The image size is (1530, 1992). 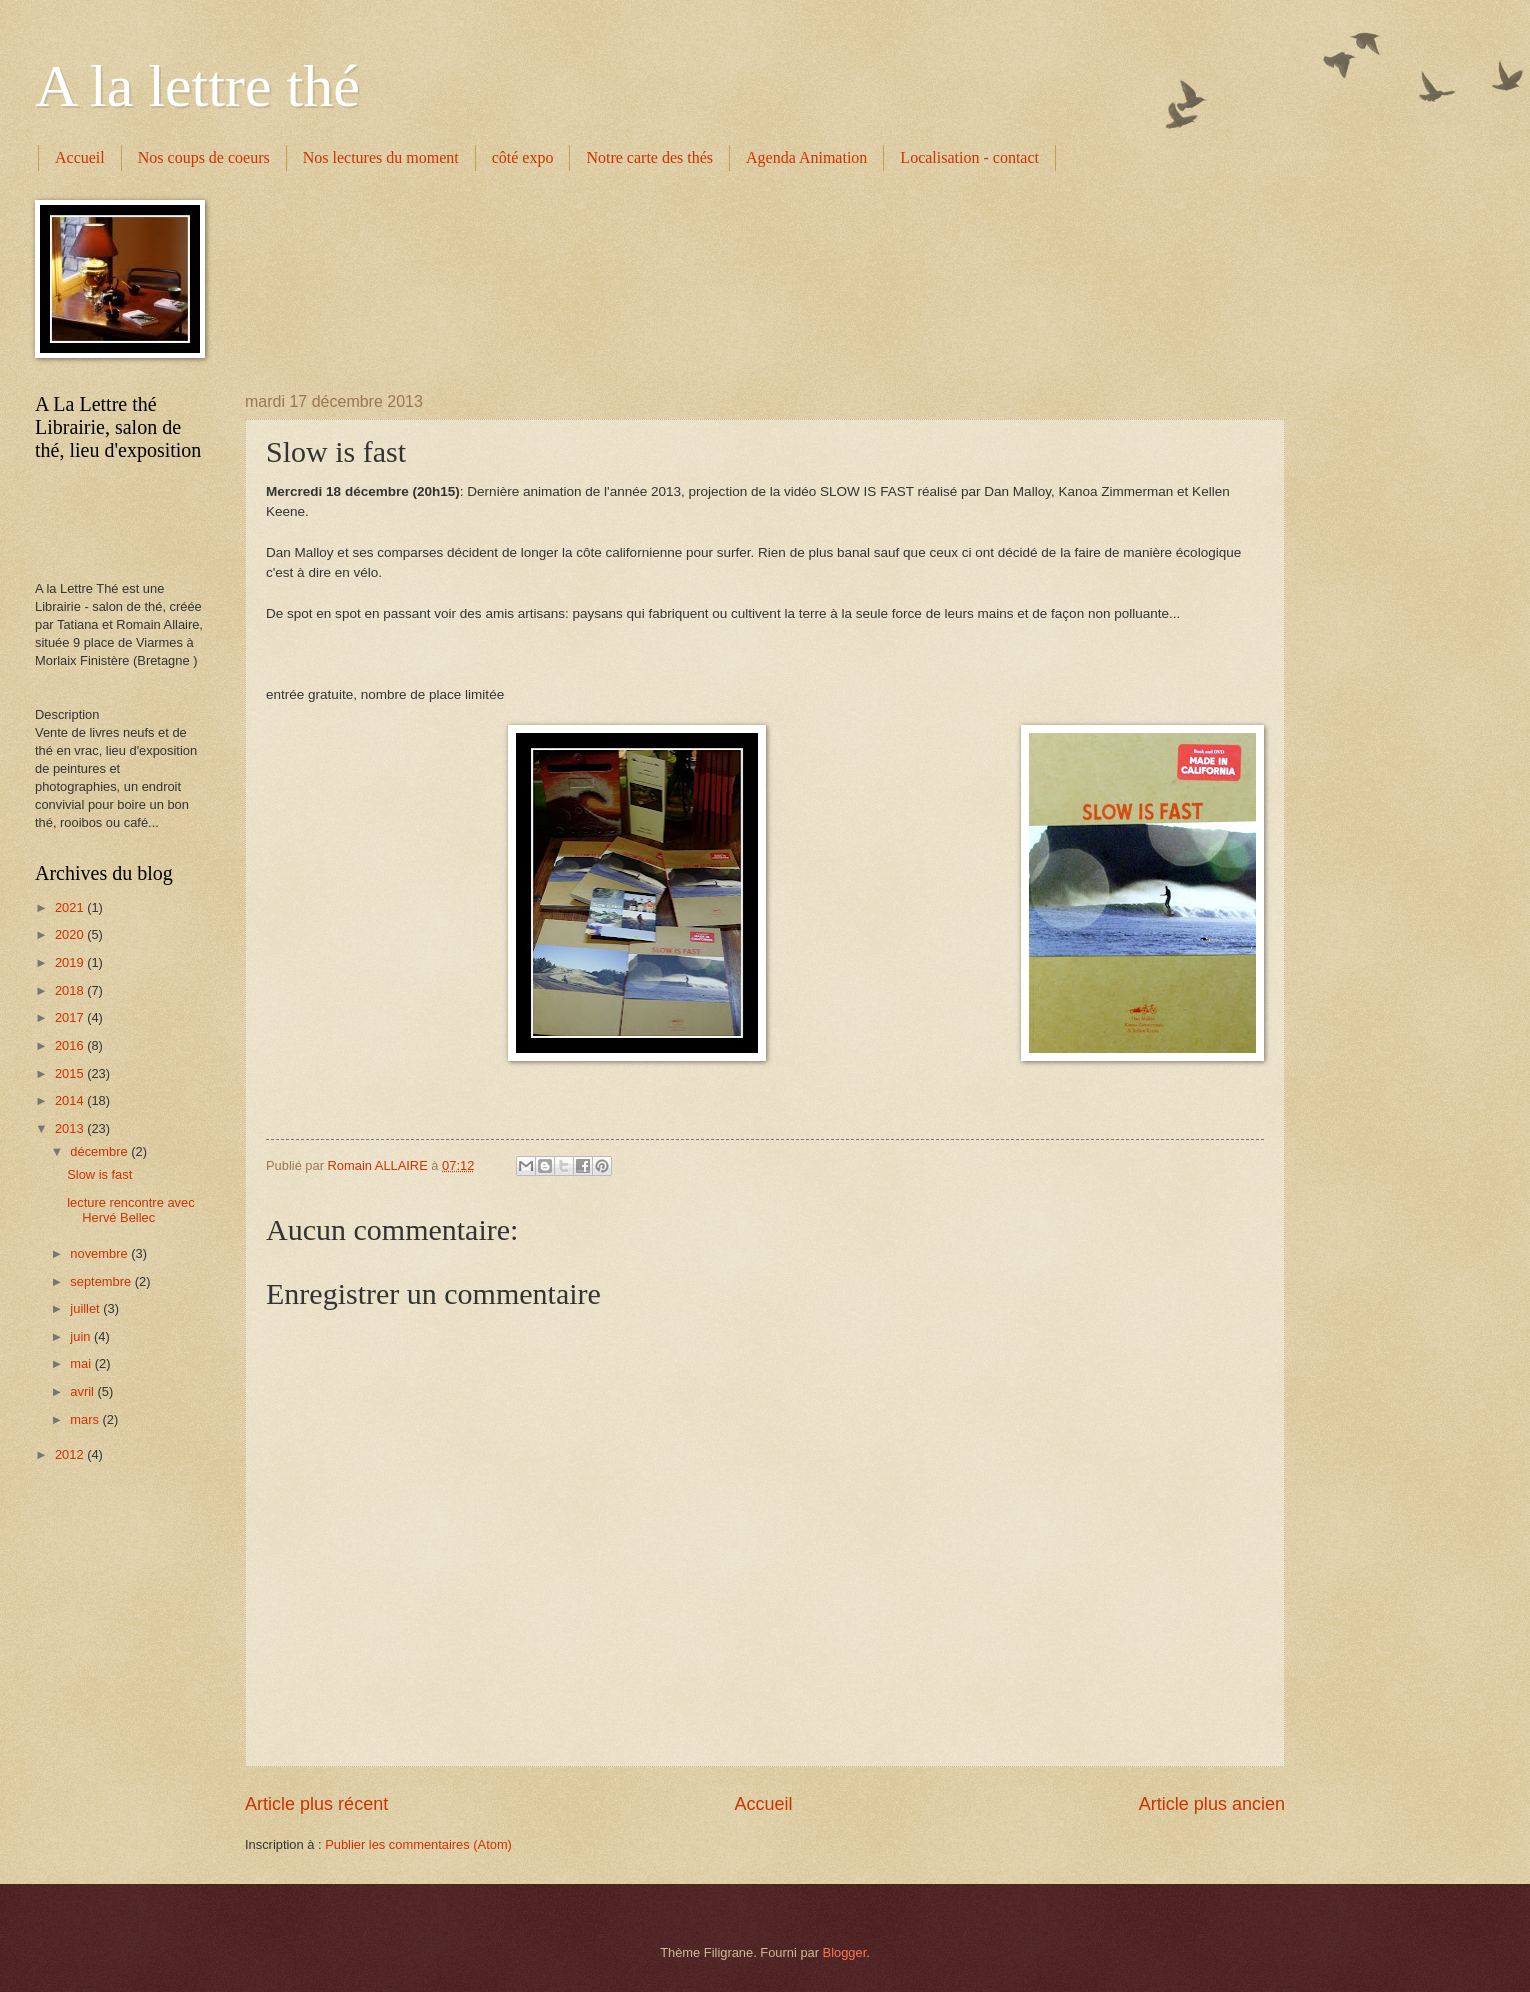 I want to click on 2014, so click(x=71, y=1100).